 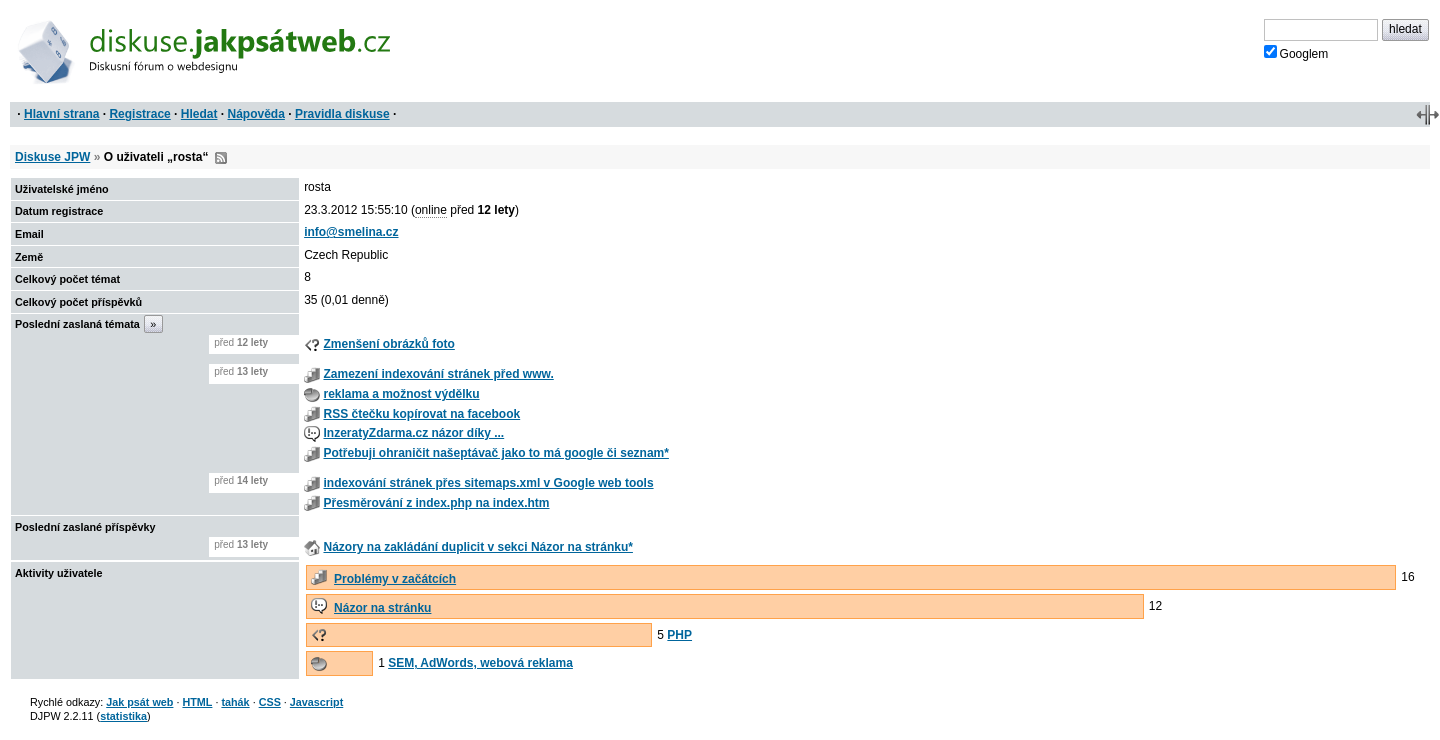 What do you see at coordinates (1296, 53) in the screenshot?
I see `Googlem` at bounding box center [1296, 53].